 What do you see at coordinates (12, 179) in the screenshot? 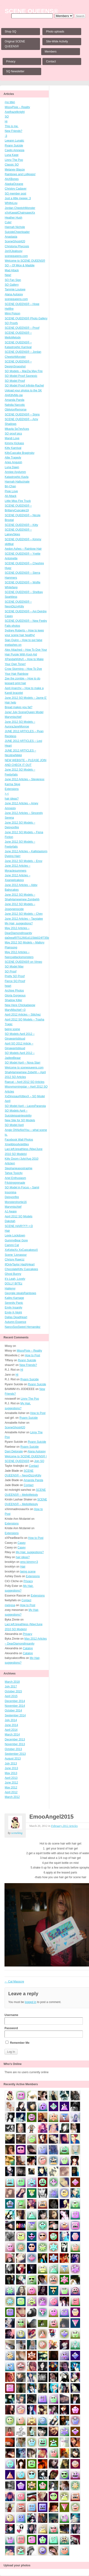
I see `AlyXBones` at bounding box center [12, 179].